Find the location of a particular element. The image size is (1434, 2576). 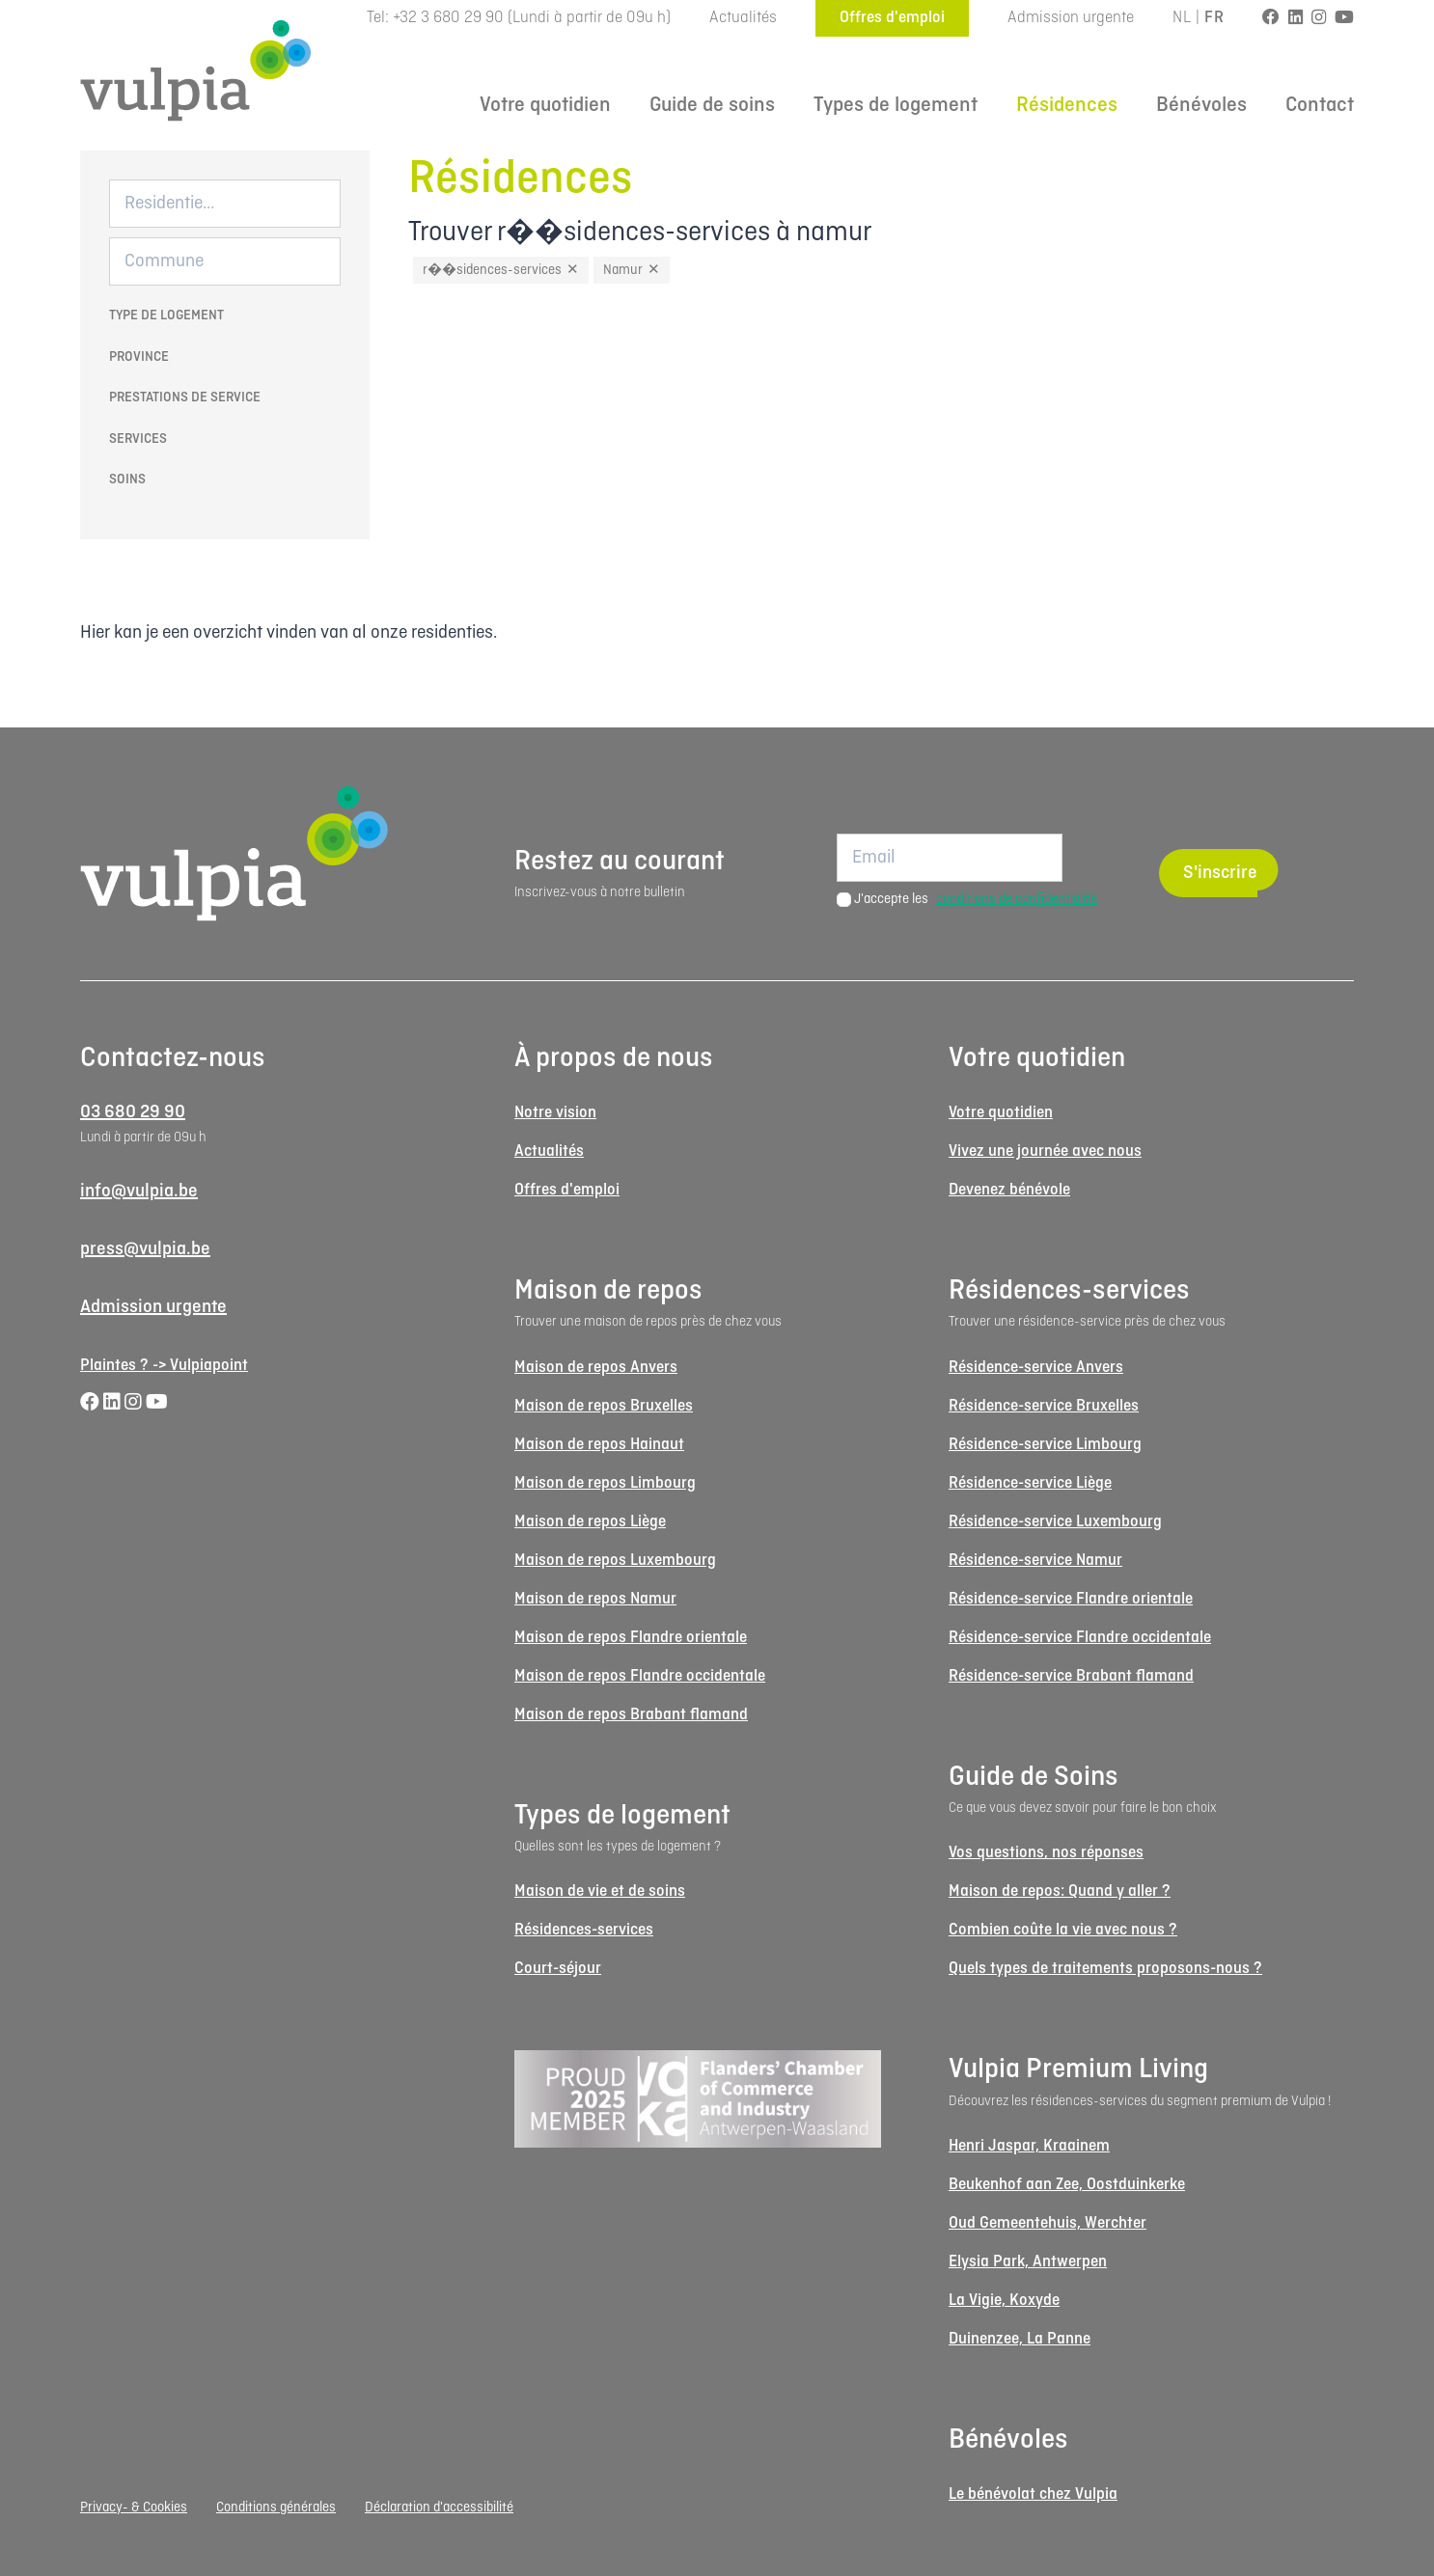

NL is located at coordinates (1181, 18).